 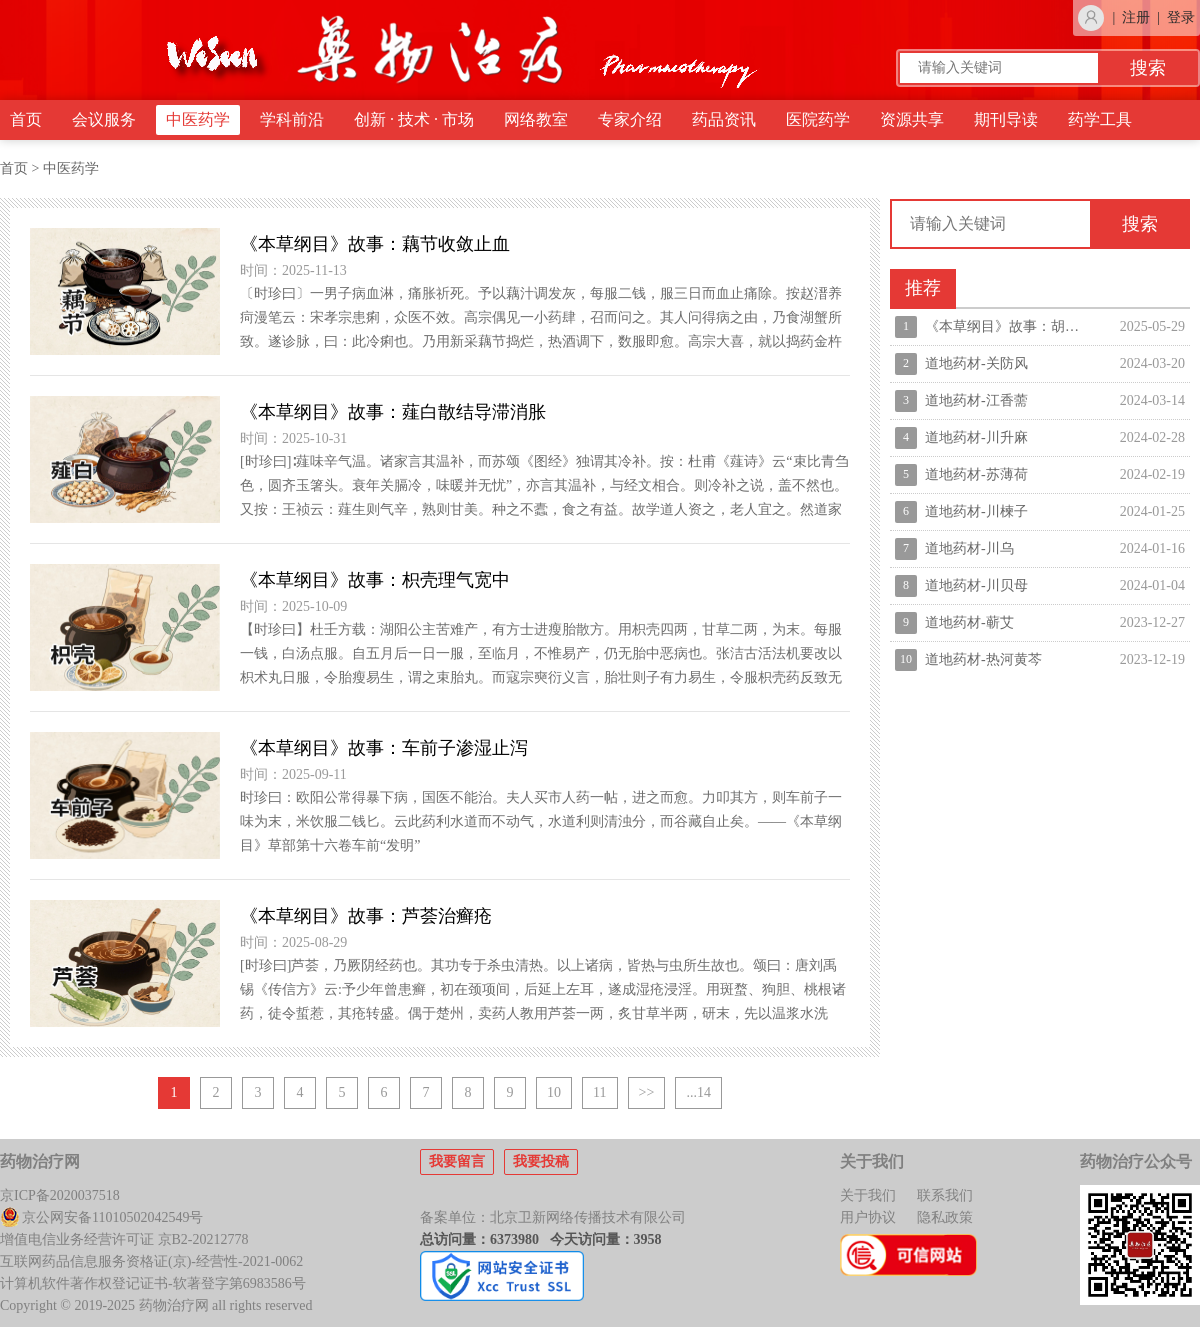 I want to click on 10, so click(x=554, y=1092).